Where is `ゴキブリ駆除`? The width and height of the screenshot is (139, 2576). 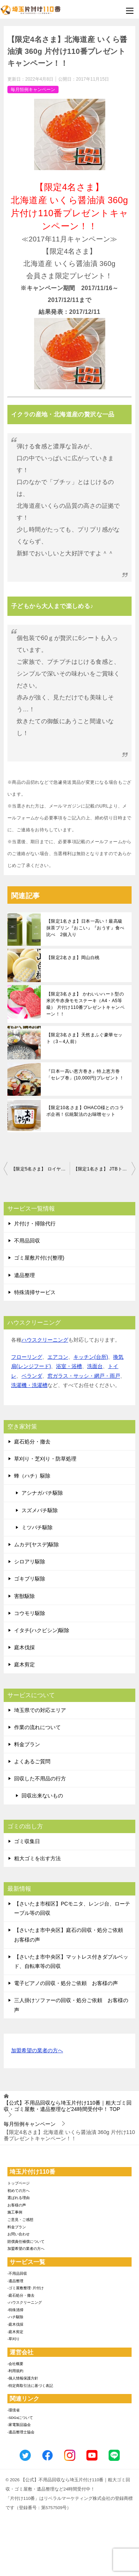
ゴキブリ駆除 is located at coordinates (29, 1579).